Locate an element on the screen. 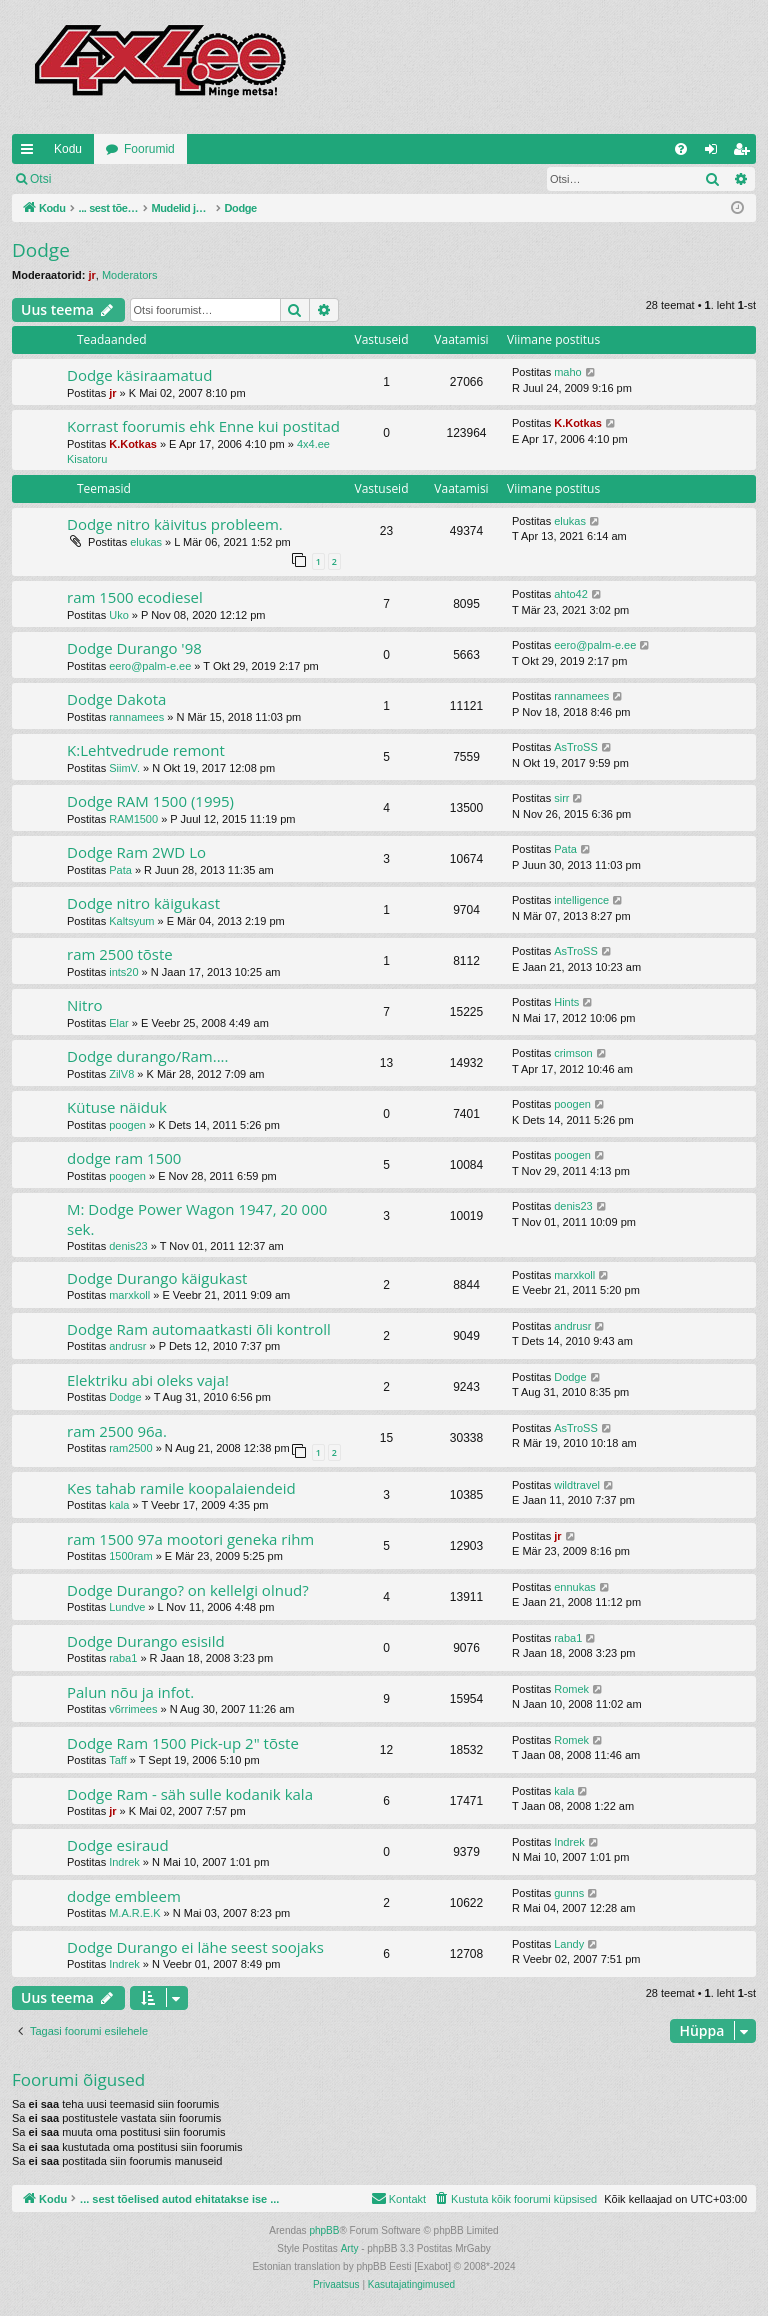 Image resolution: width=768 pixels, height=2316 pixels. ZilV8 is located at coordinates (121, 1074).